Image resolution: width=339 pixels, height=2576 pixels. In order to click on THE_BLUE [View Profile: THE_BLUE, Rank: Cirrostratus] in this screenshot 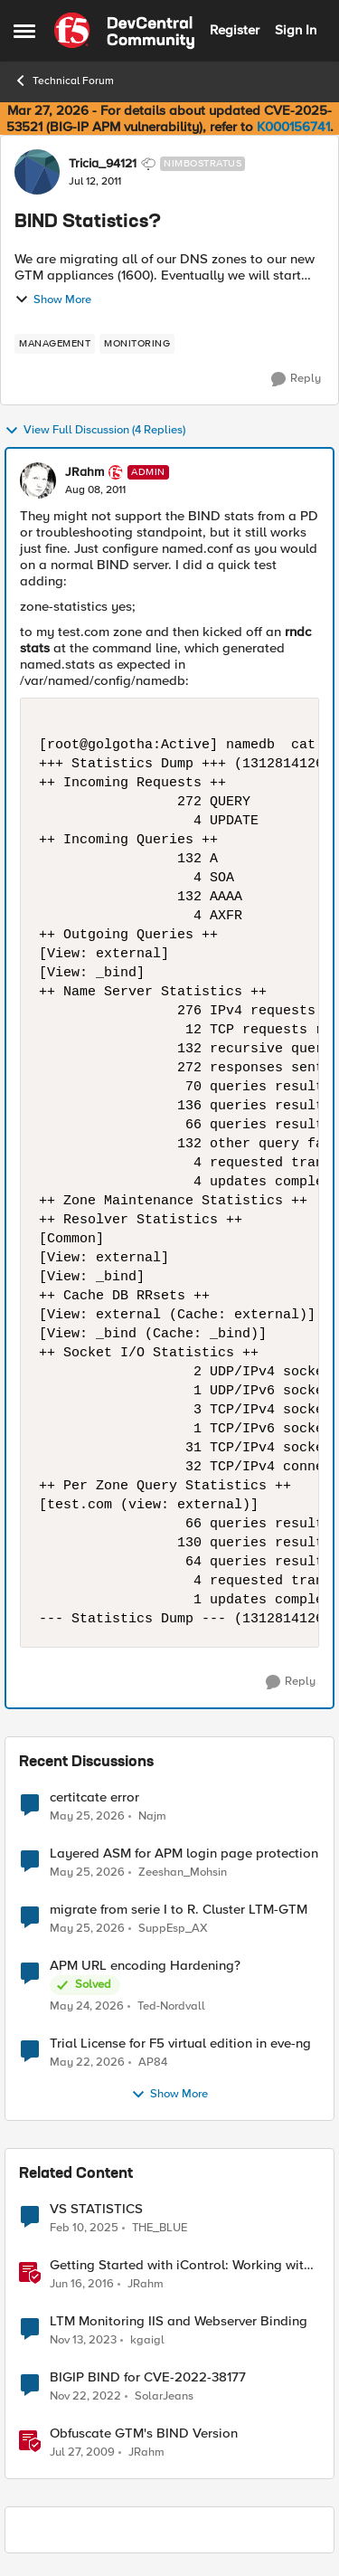, I will do `click(159, 2228)`.